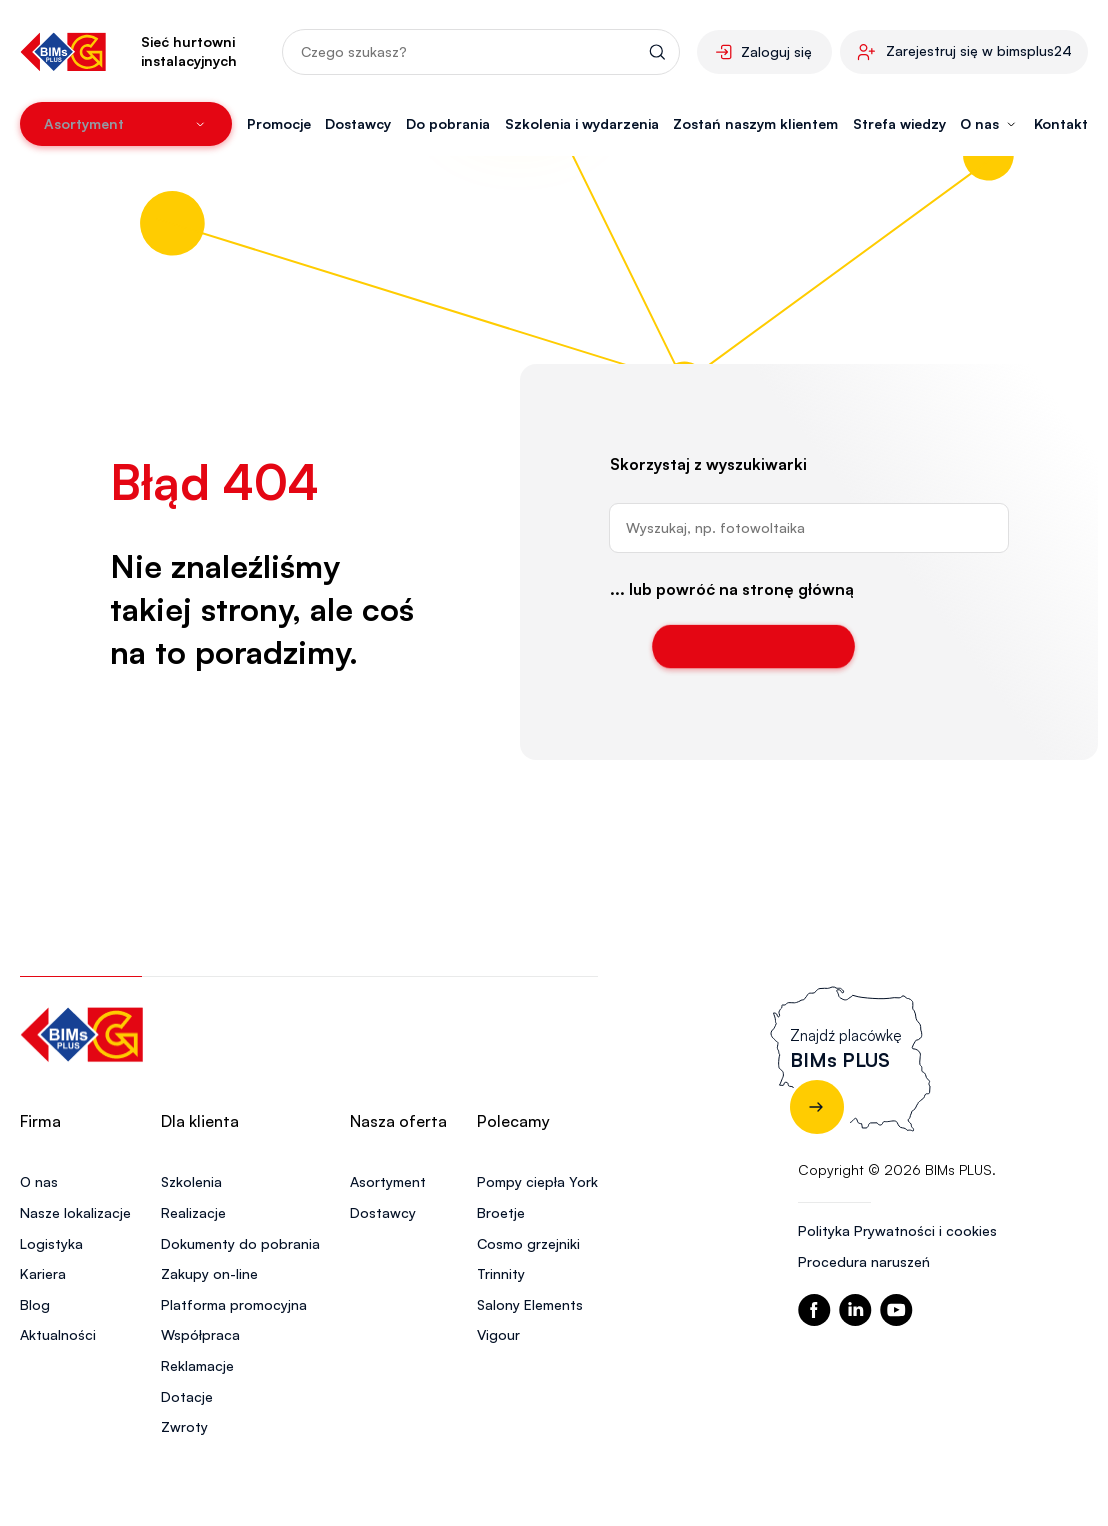 This screenshot has height=1526, width=1108. I want to click on Salony Elements, so click(530, 1304).